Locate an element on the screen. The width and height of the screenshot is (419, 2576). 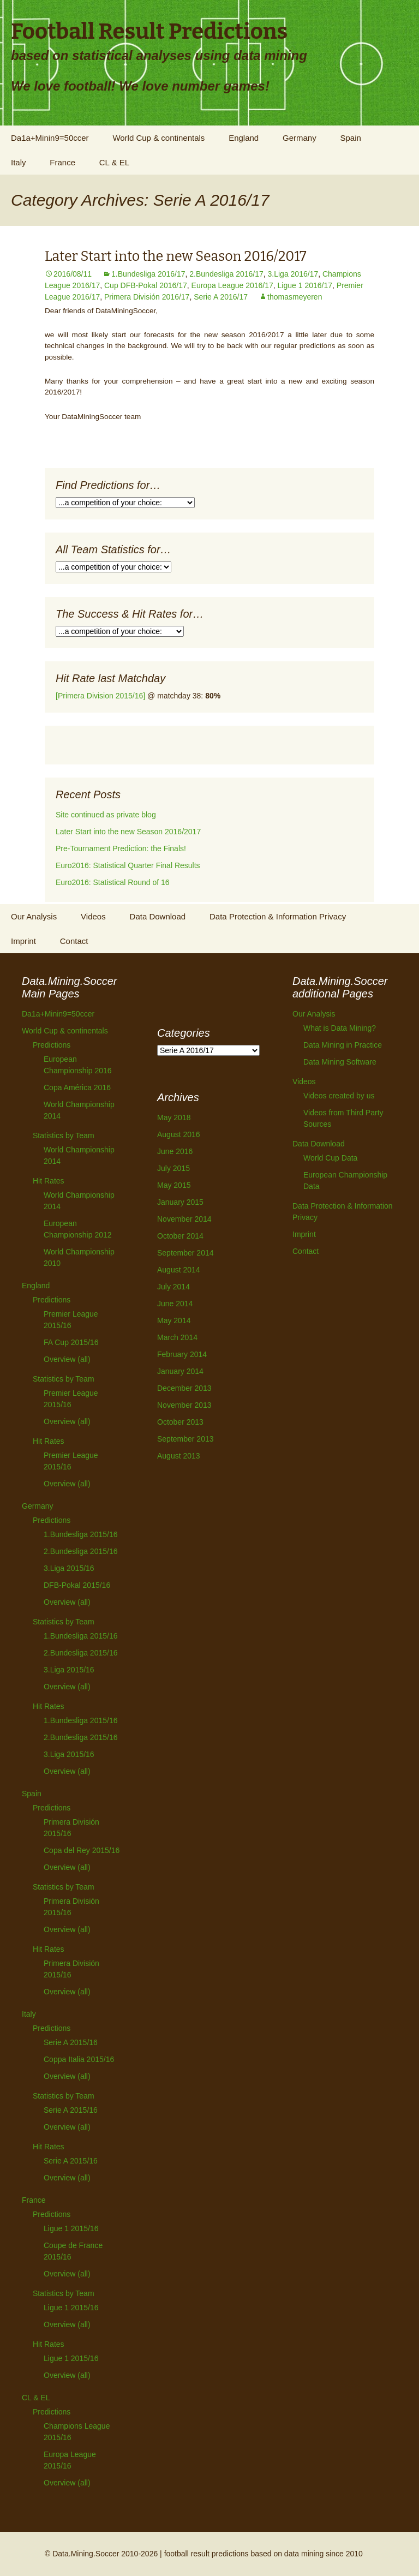
Pre-Tournament Prediction: the Finals! is located at coordinates (121, 848).